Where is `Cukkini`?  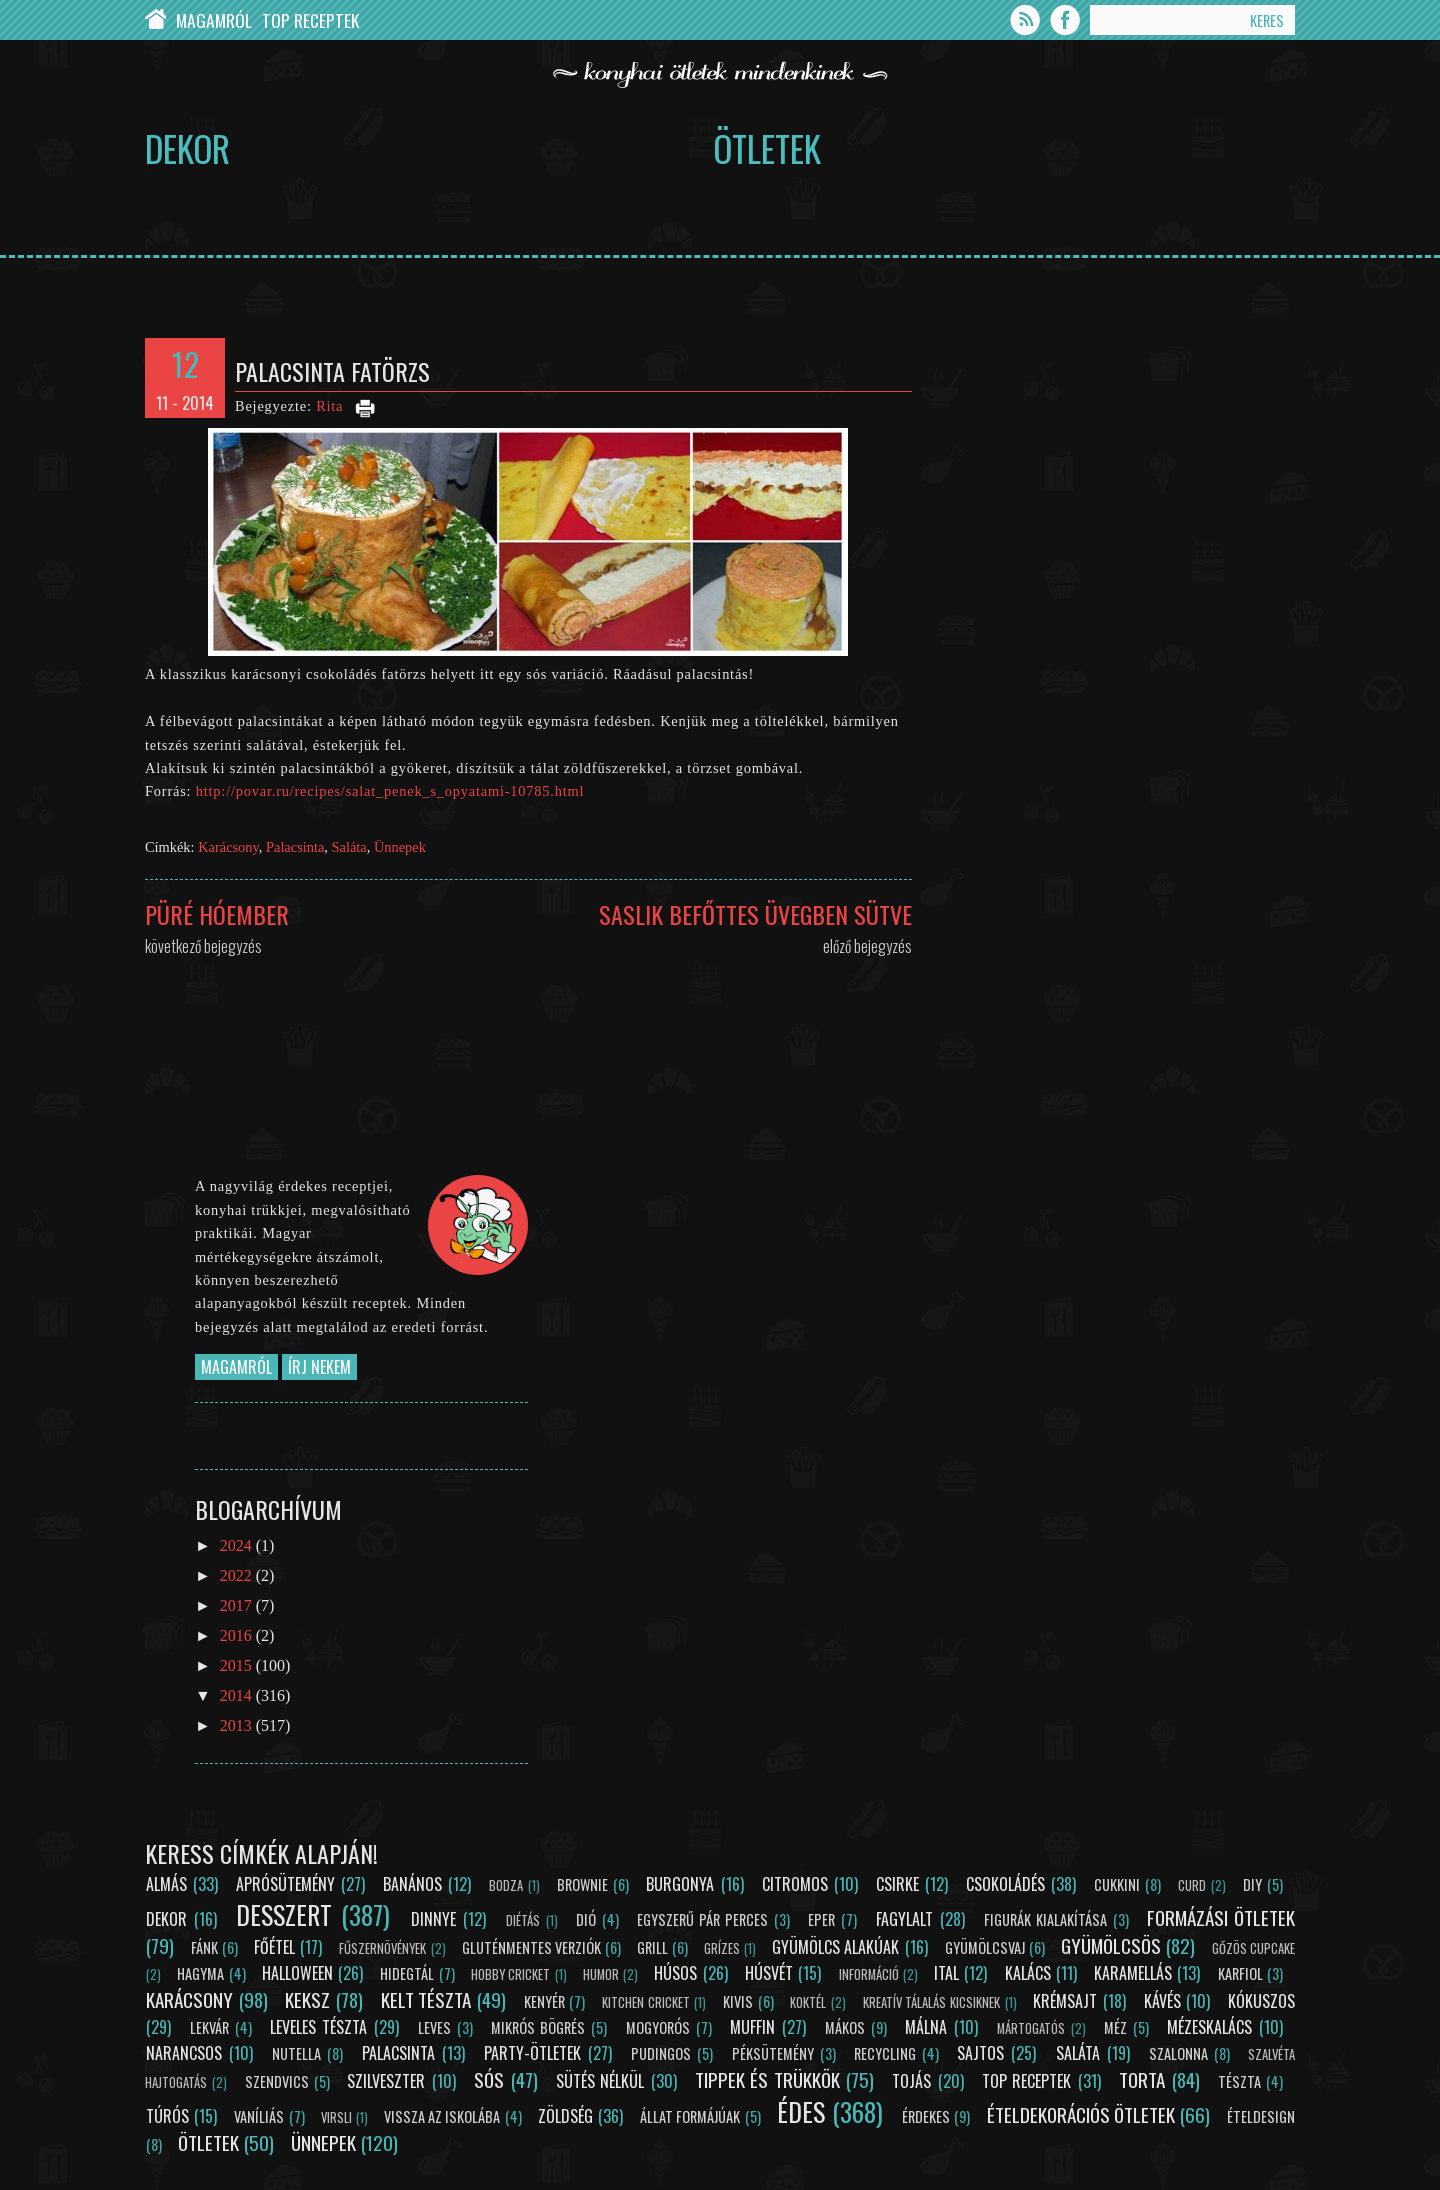 Cukkini is located at coordinates (1117, 1884).